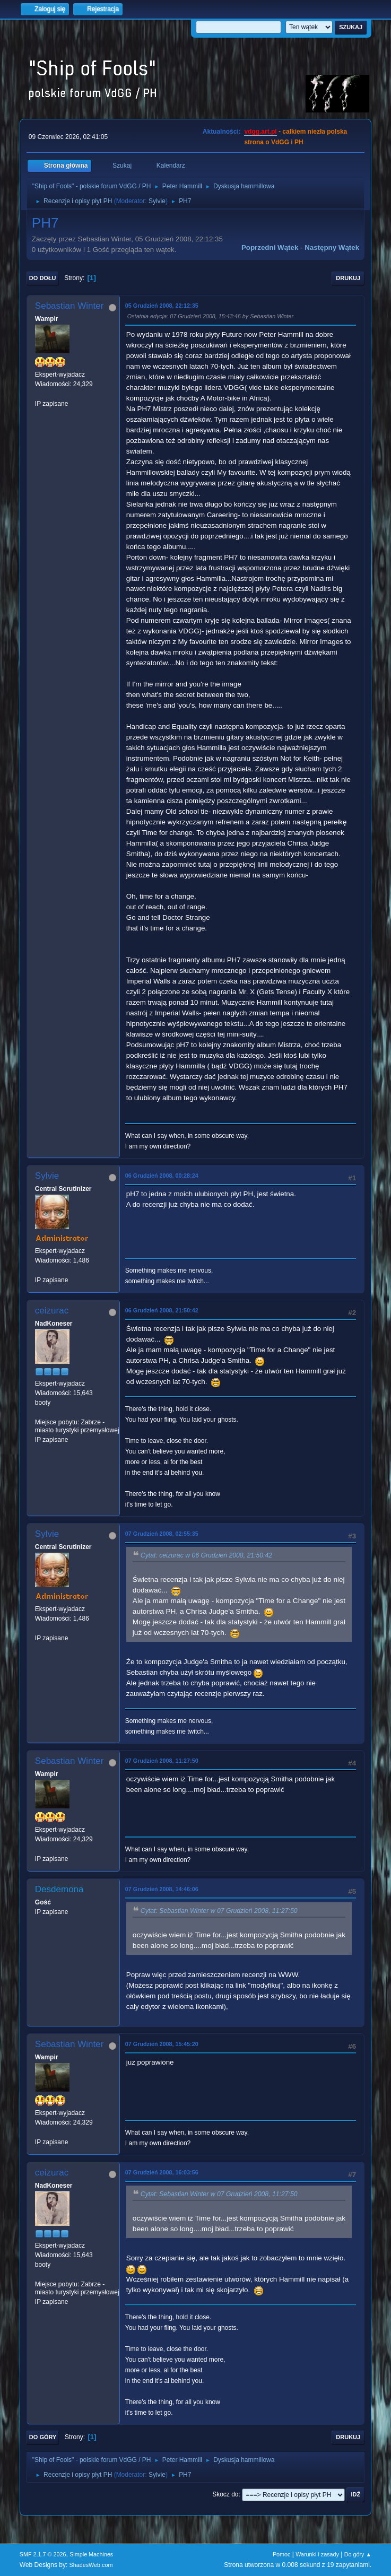 This screenshot has width=391, height=2576. I want to click on Następny wątek, so click(332, 247).